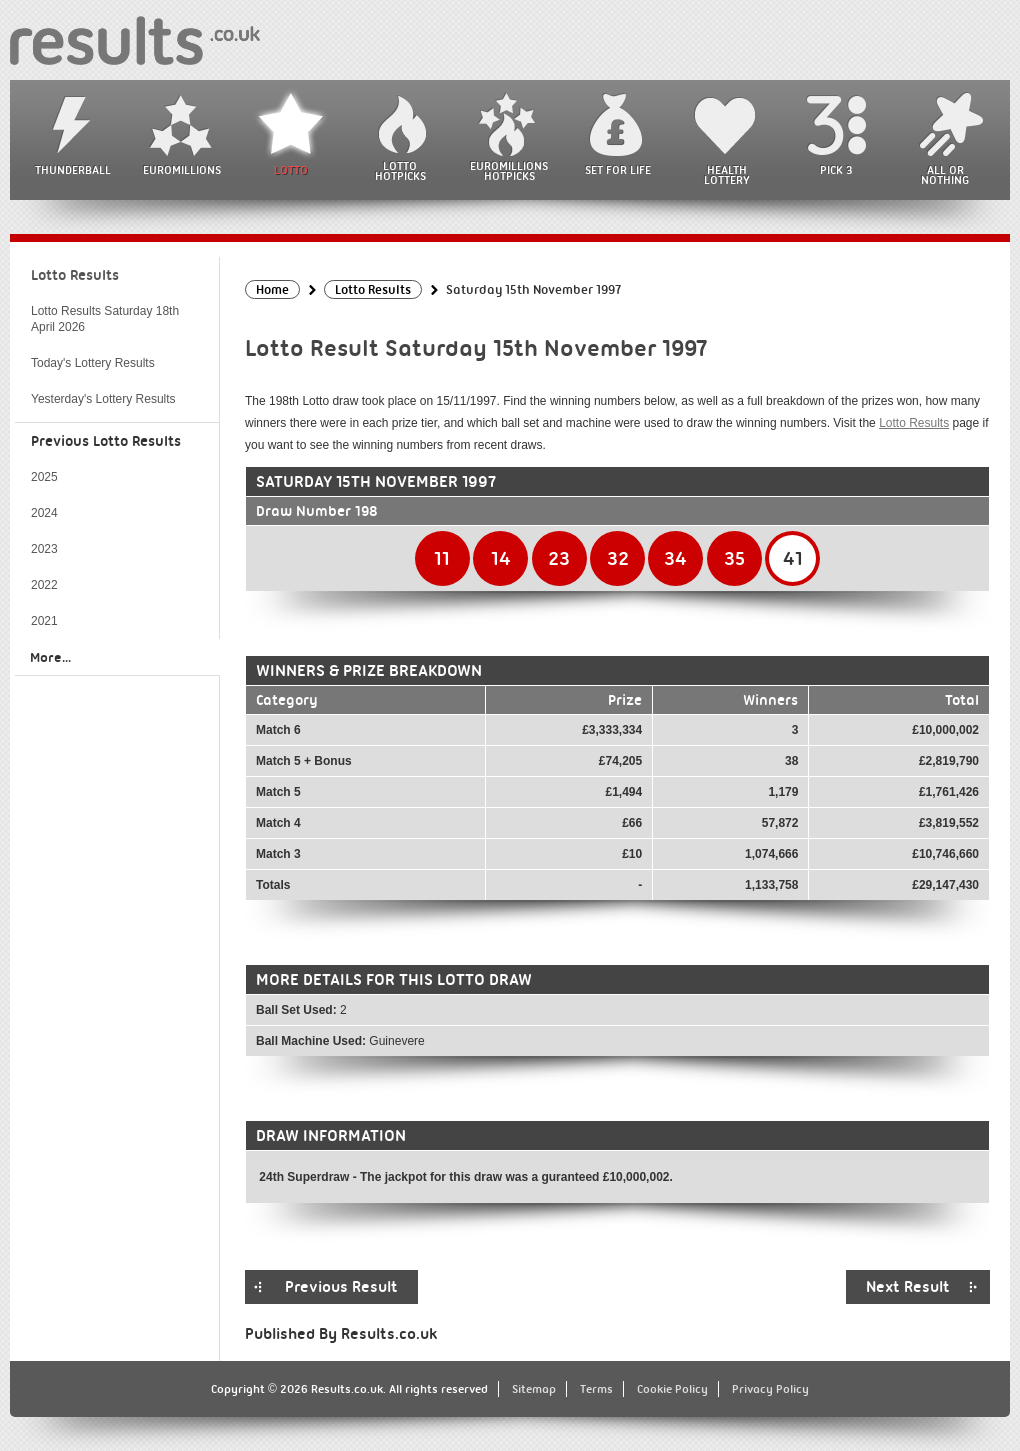  Describe the element at coordinates (672, 1389) in the screenshot. I see `Cookie Policy` at that location.